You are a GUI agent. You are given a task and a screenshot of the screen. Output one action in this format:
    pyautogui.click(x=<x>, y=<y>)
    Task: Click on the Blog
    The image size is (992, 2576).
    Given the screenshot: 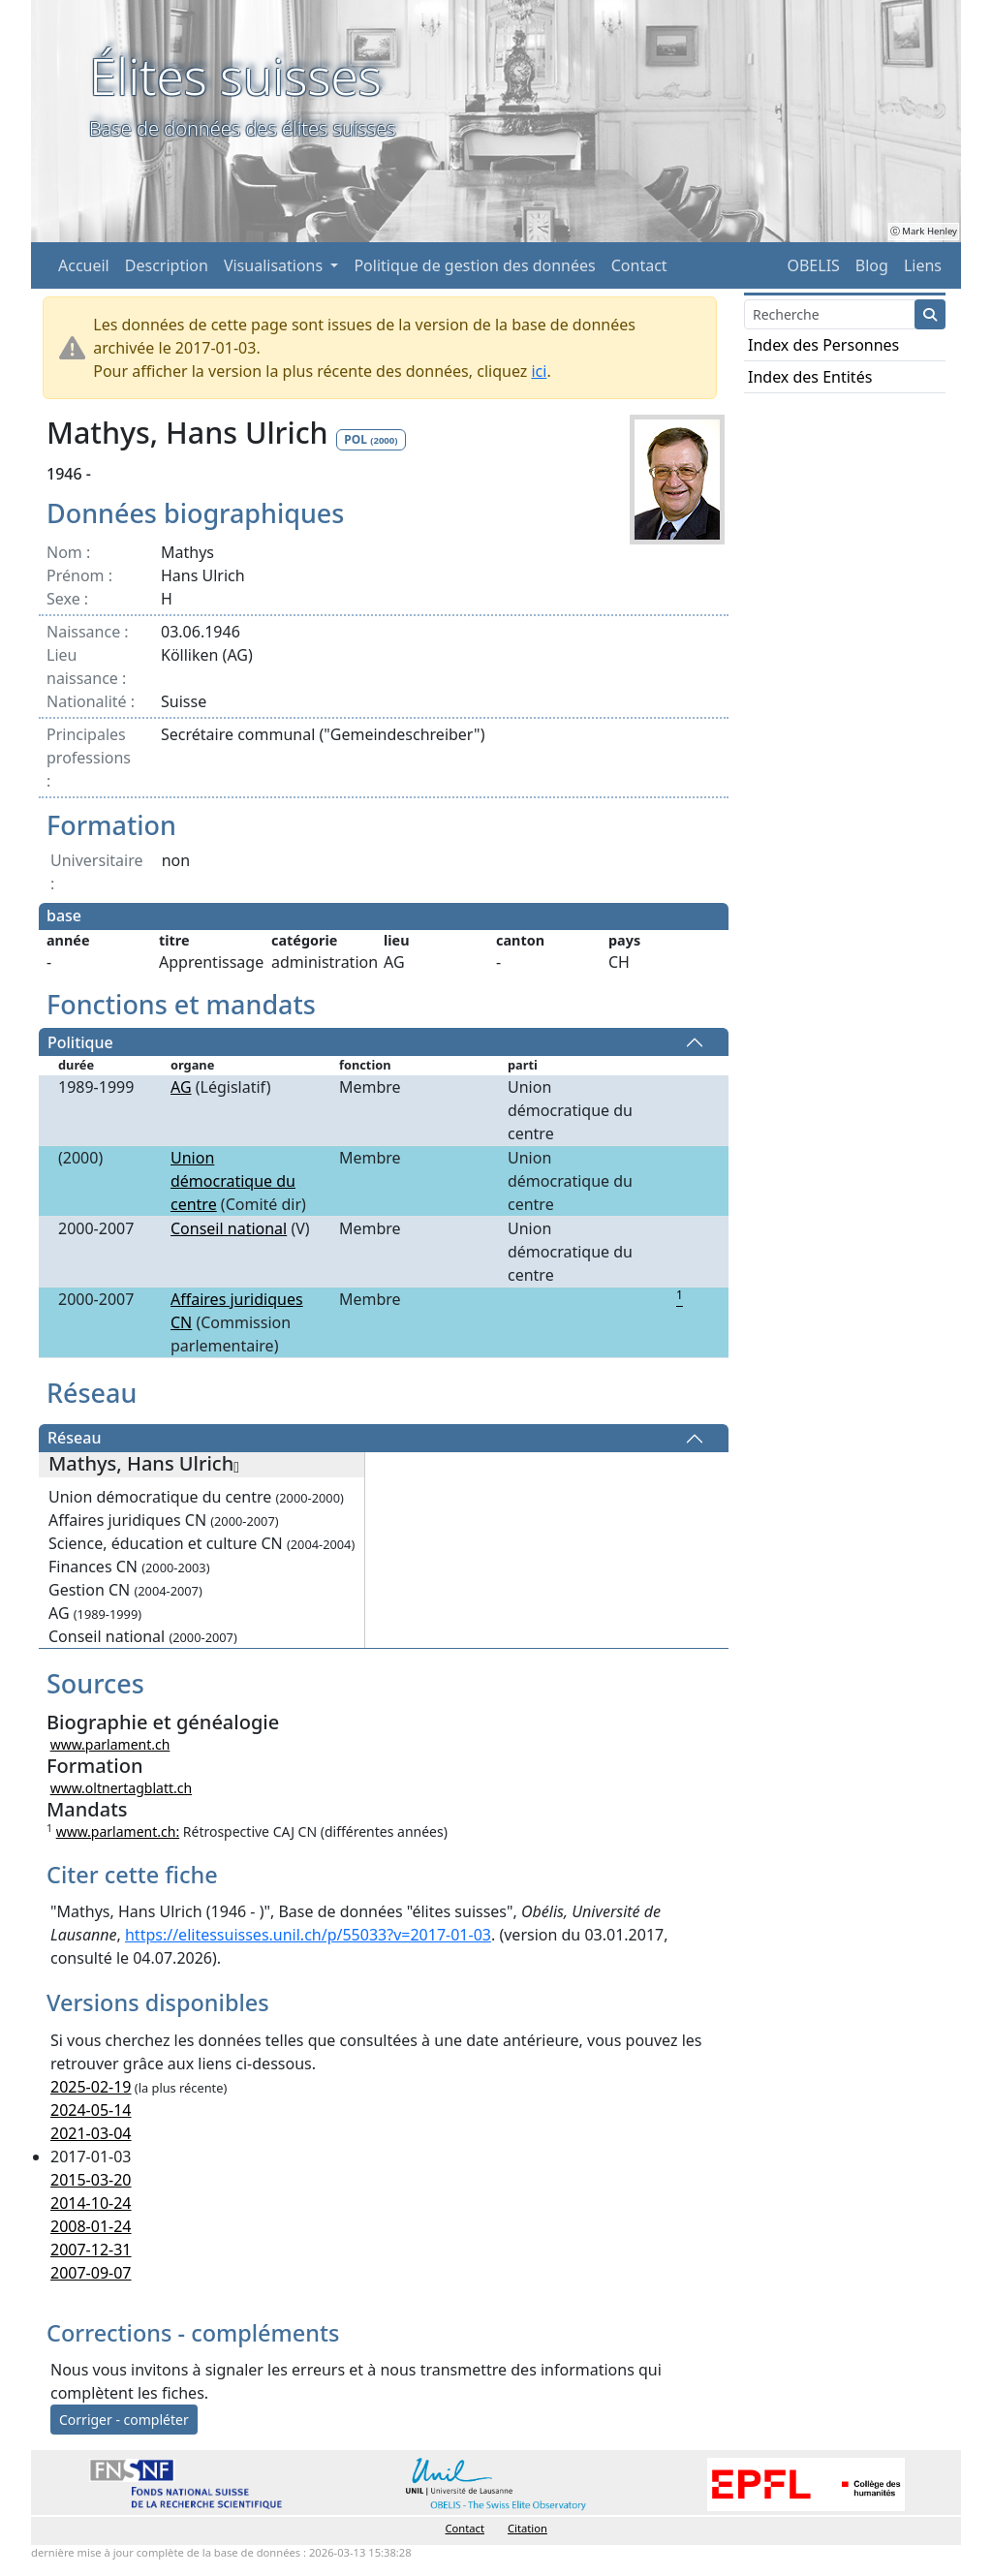 What is the action you would take?
    pyautogui.click(x=871, y=265)
    